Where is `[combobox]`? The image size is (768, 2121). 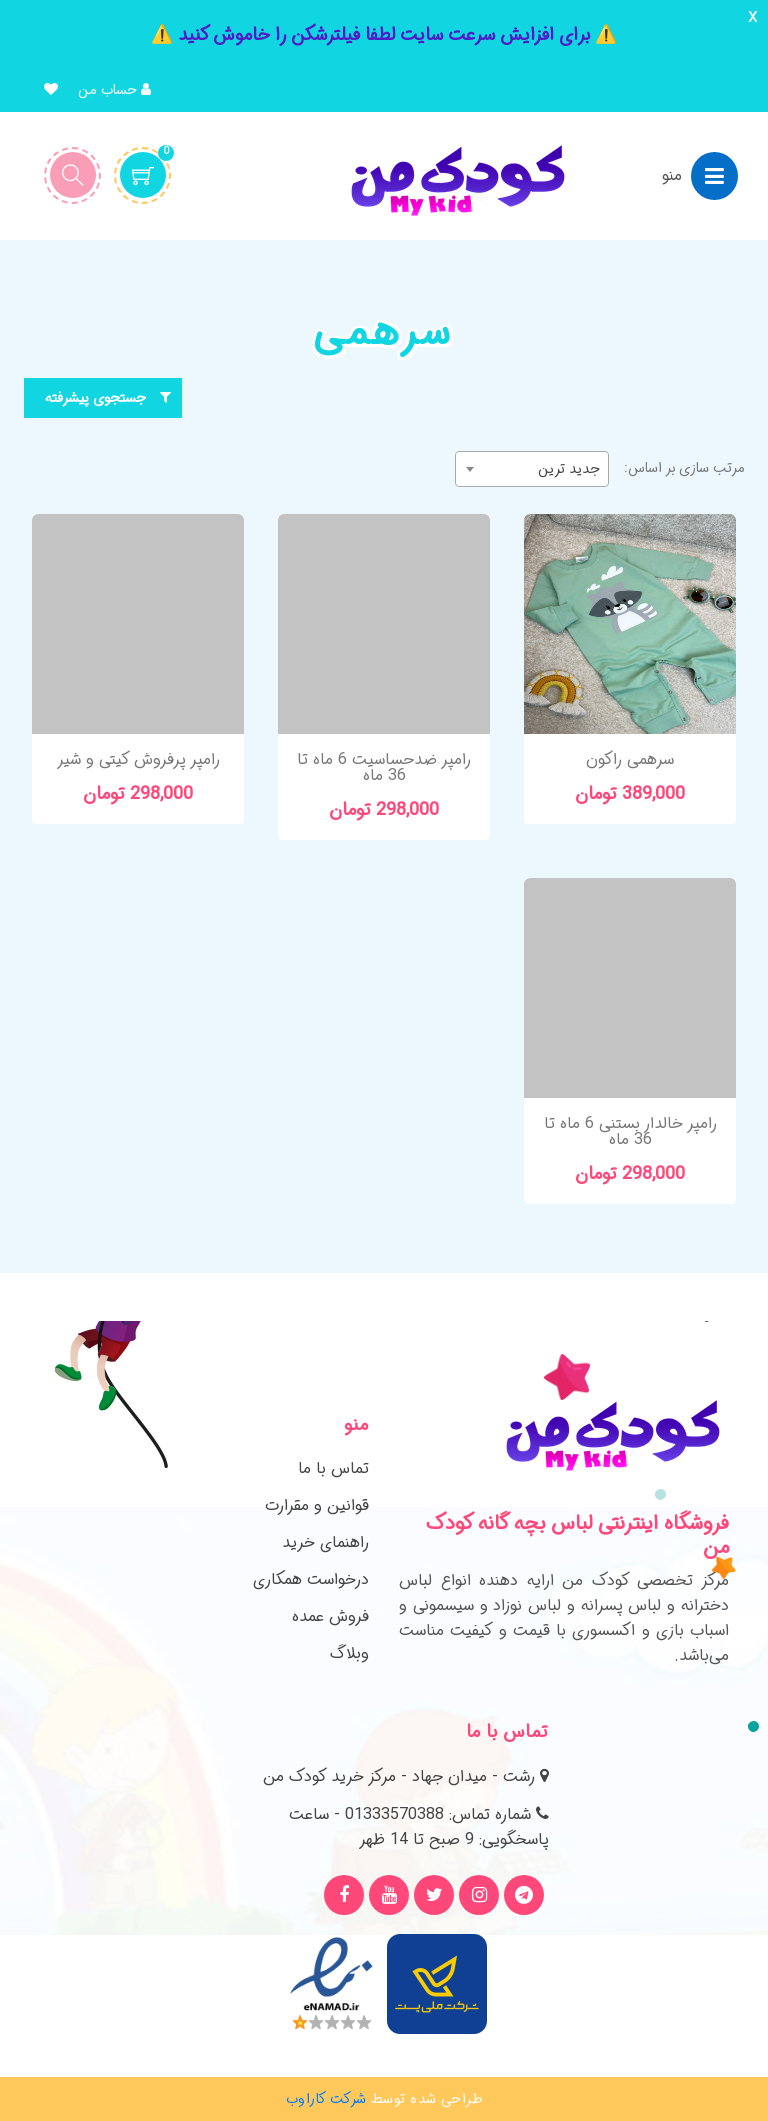 [combobox] is located at coordinates (532, 469).